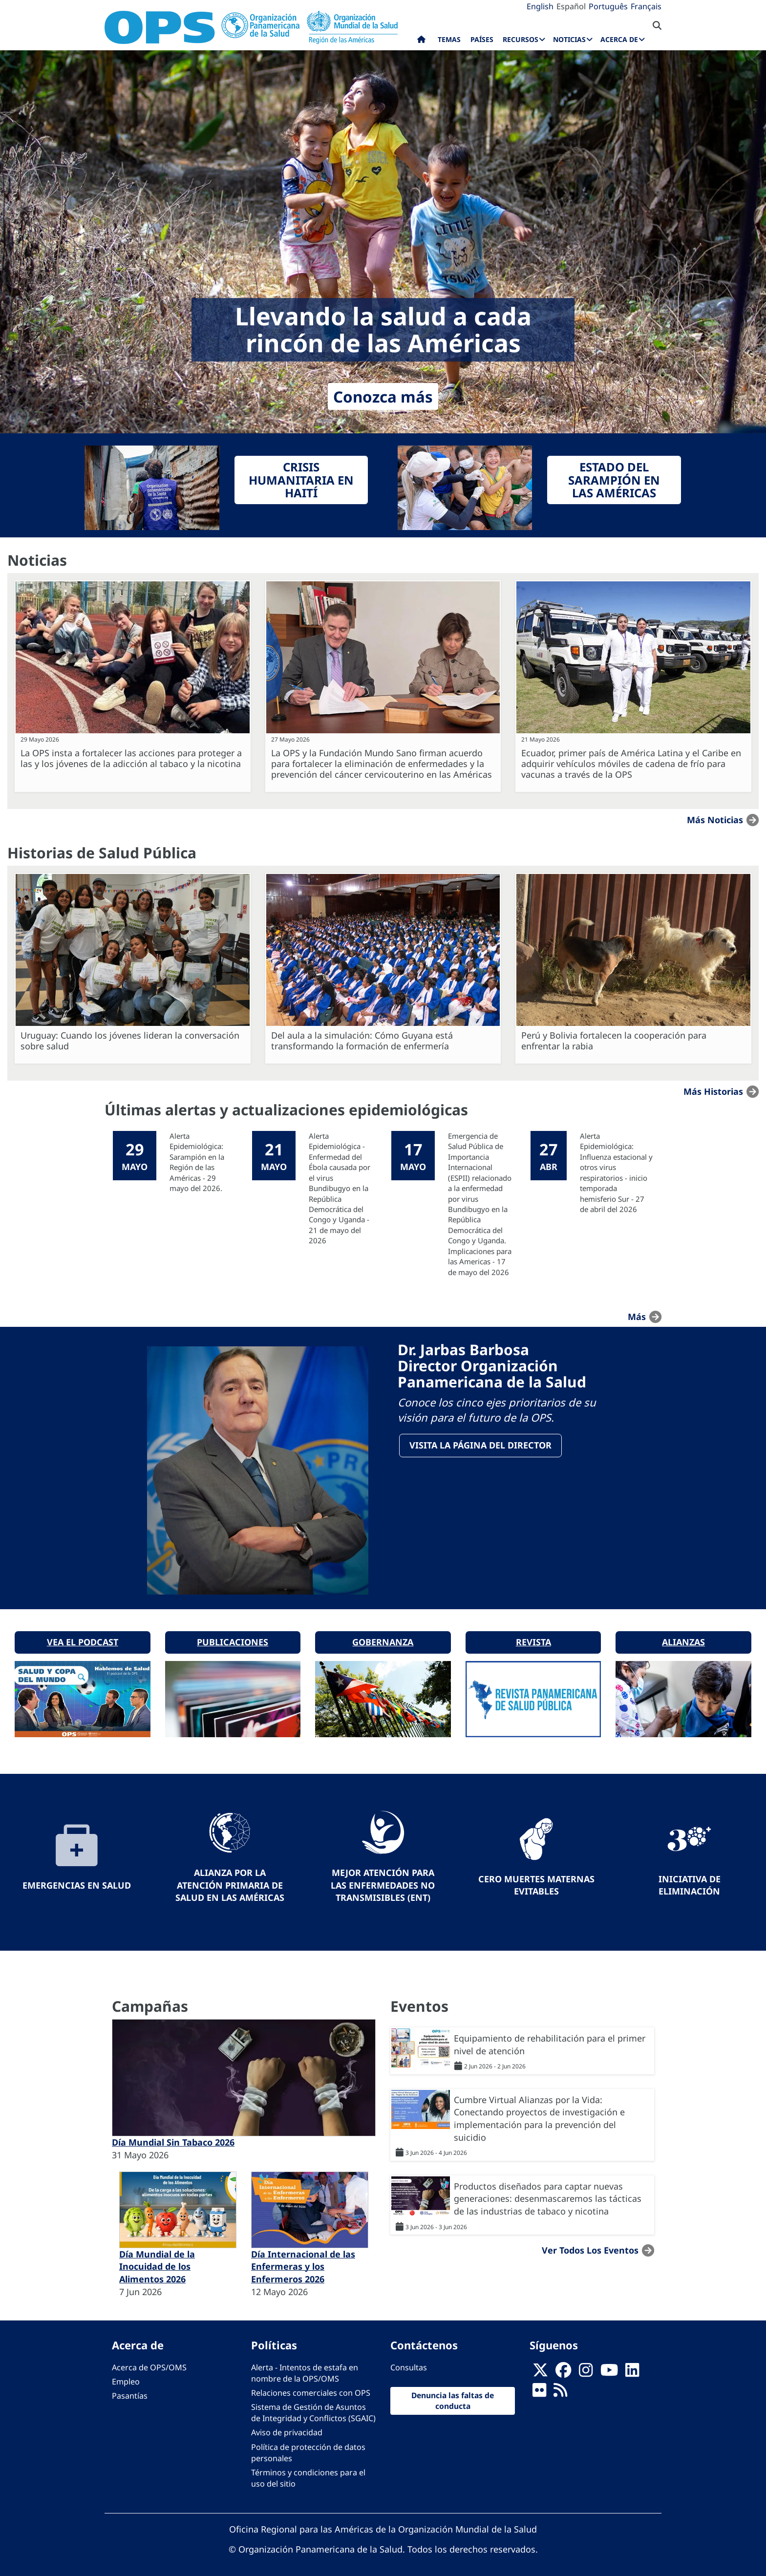 The width and height of the screenshot is (766, 2576). I want to click on Términos y condiciones para el uso del sitio, so click(308, 2473).